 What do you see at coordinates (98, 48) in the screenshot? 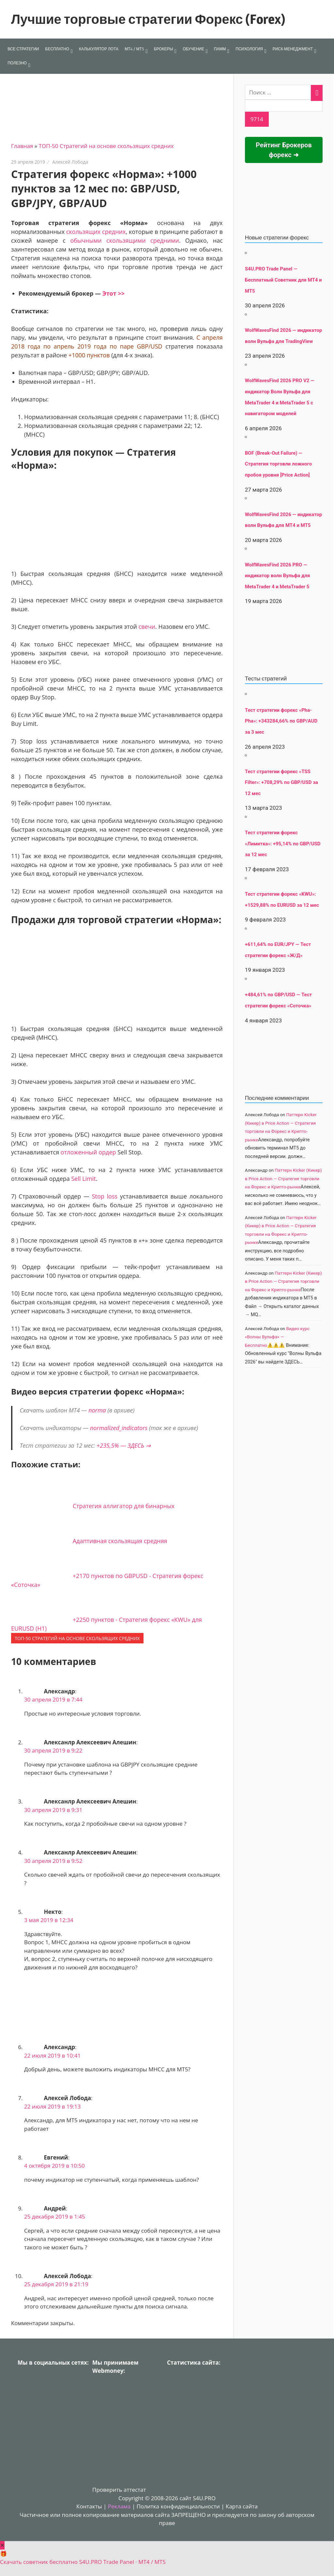
I see `КАЛЬКУЛЯТОР ЛОТА` at bounding box center [98, 48].